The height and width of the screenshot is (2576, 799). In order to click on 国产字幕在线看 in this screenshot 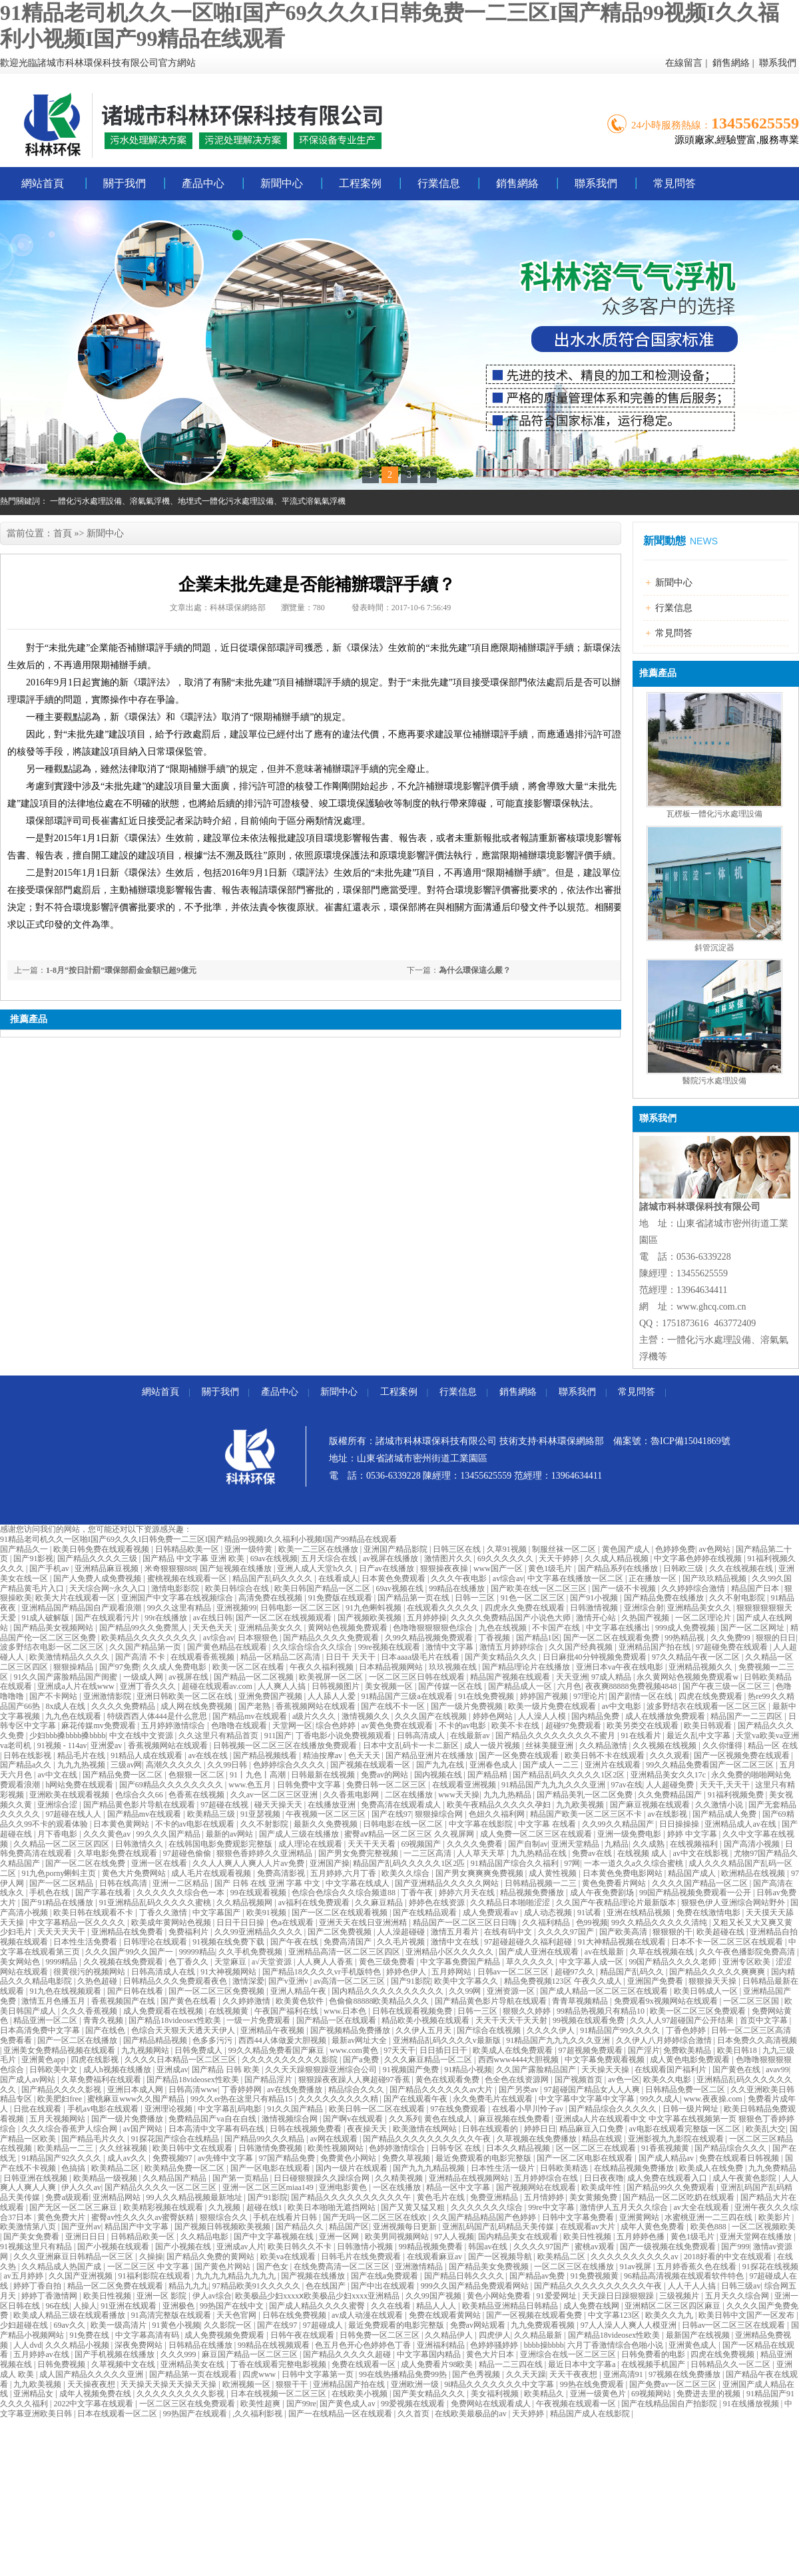, I will do `click(104, 1892)`.